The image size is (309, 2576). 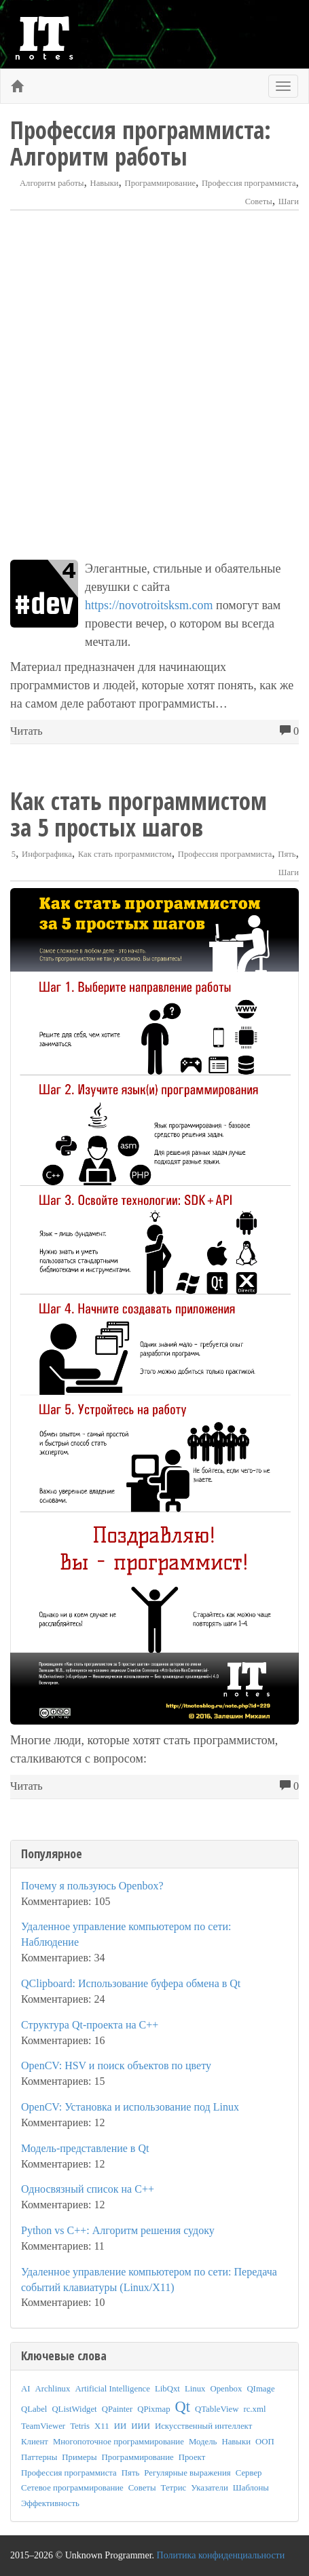 What do you see at coordinates (258, 201) in the screenshot?
I see `Советы` at bounding box center [258, 201].